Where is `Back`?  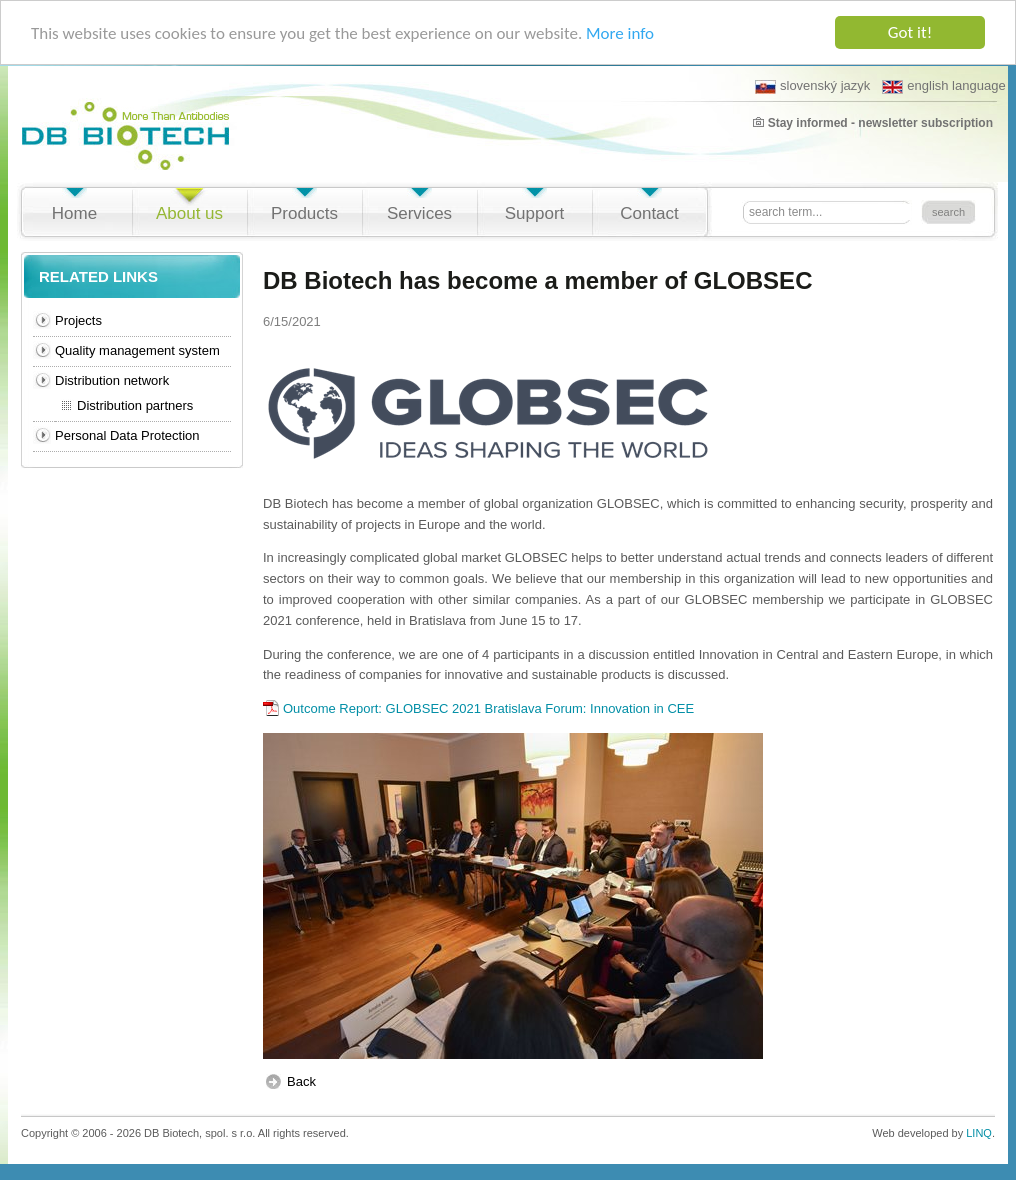
Back is located at coordinates (301, 1081).